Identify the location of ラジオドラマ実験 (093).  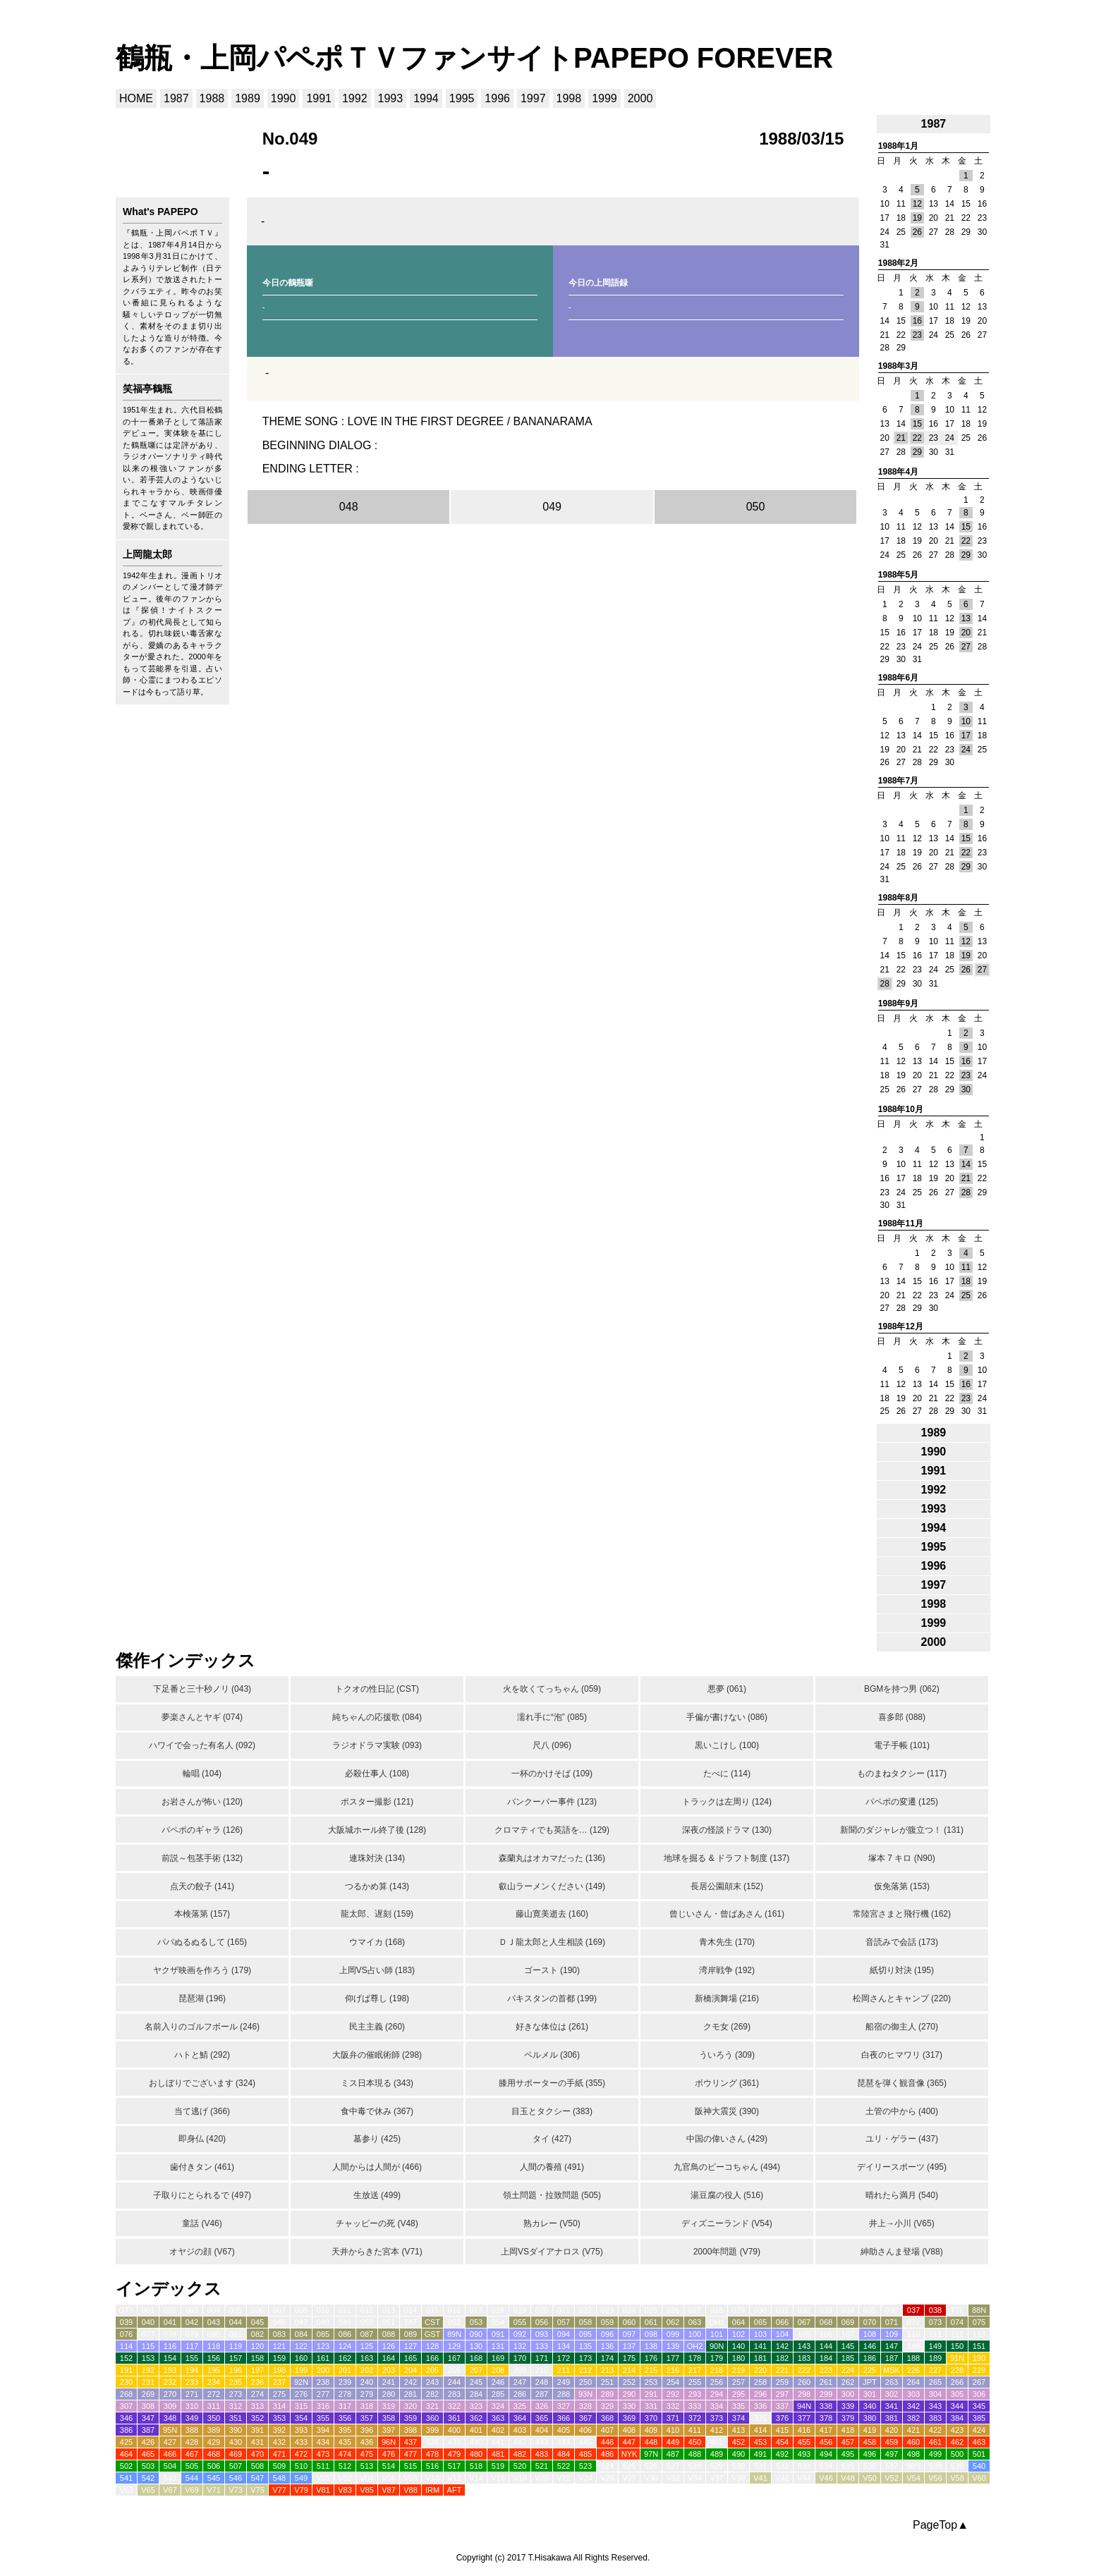
(377, 1745).